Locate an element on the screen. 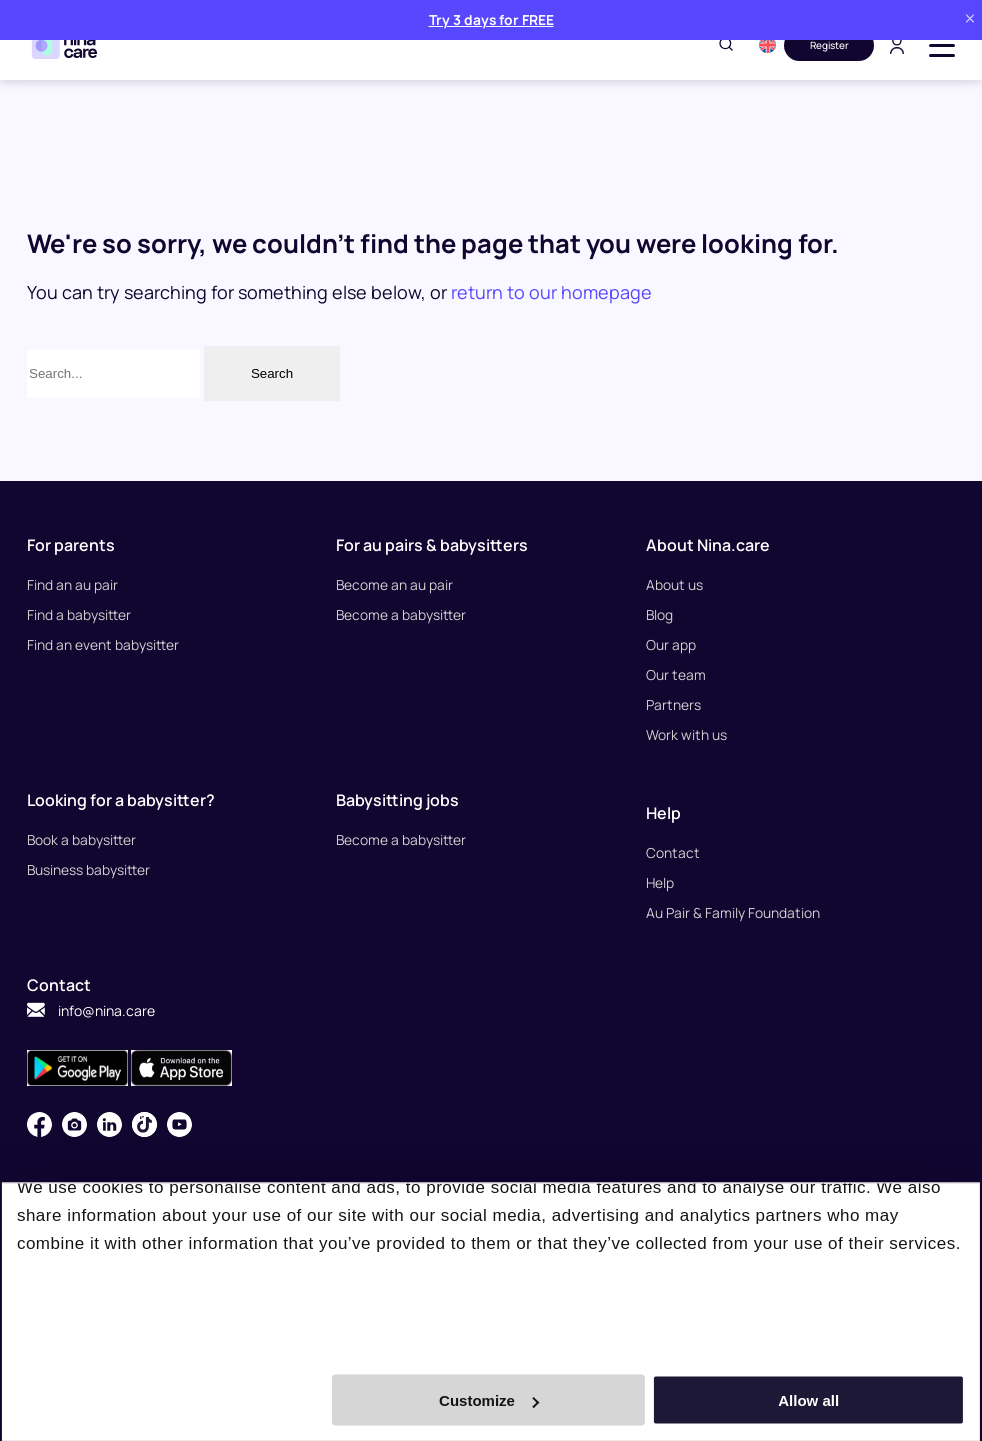  [Close banner] is located at coordinates (970, 19).